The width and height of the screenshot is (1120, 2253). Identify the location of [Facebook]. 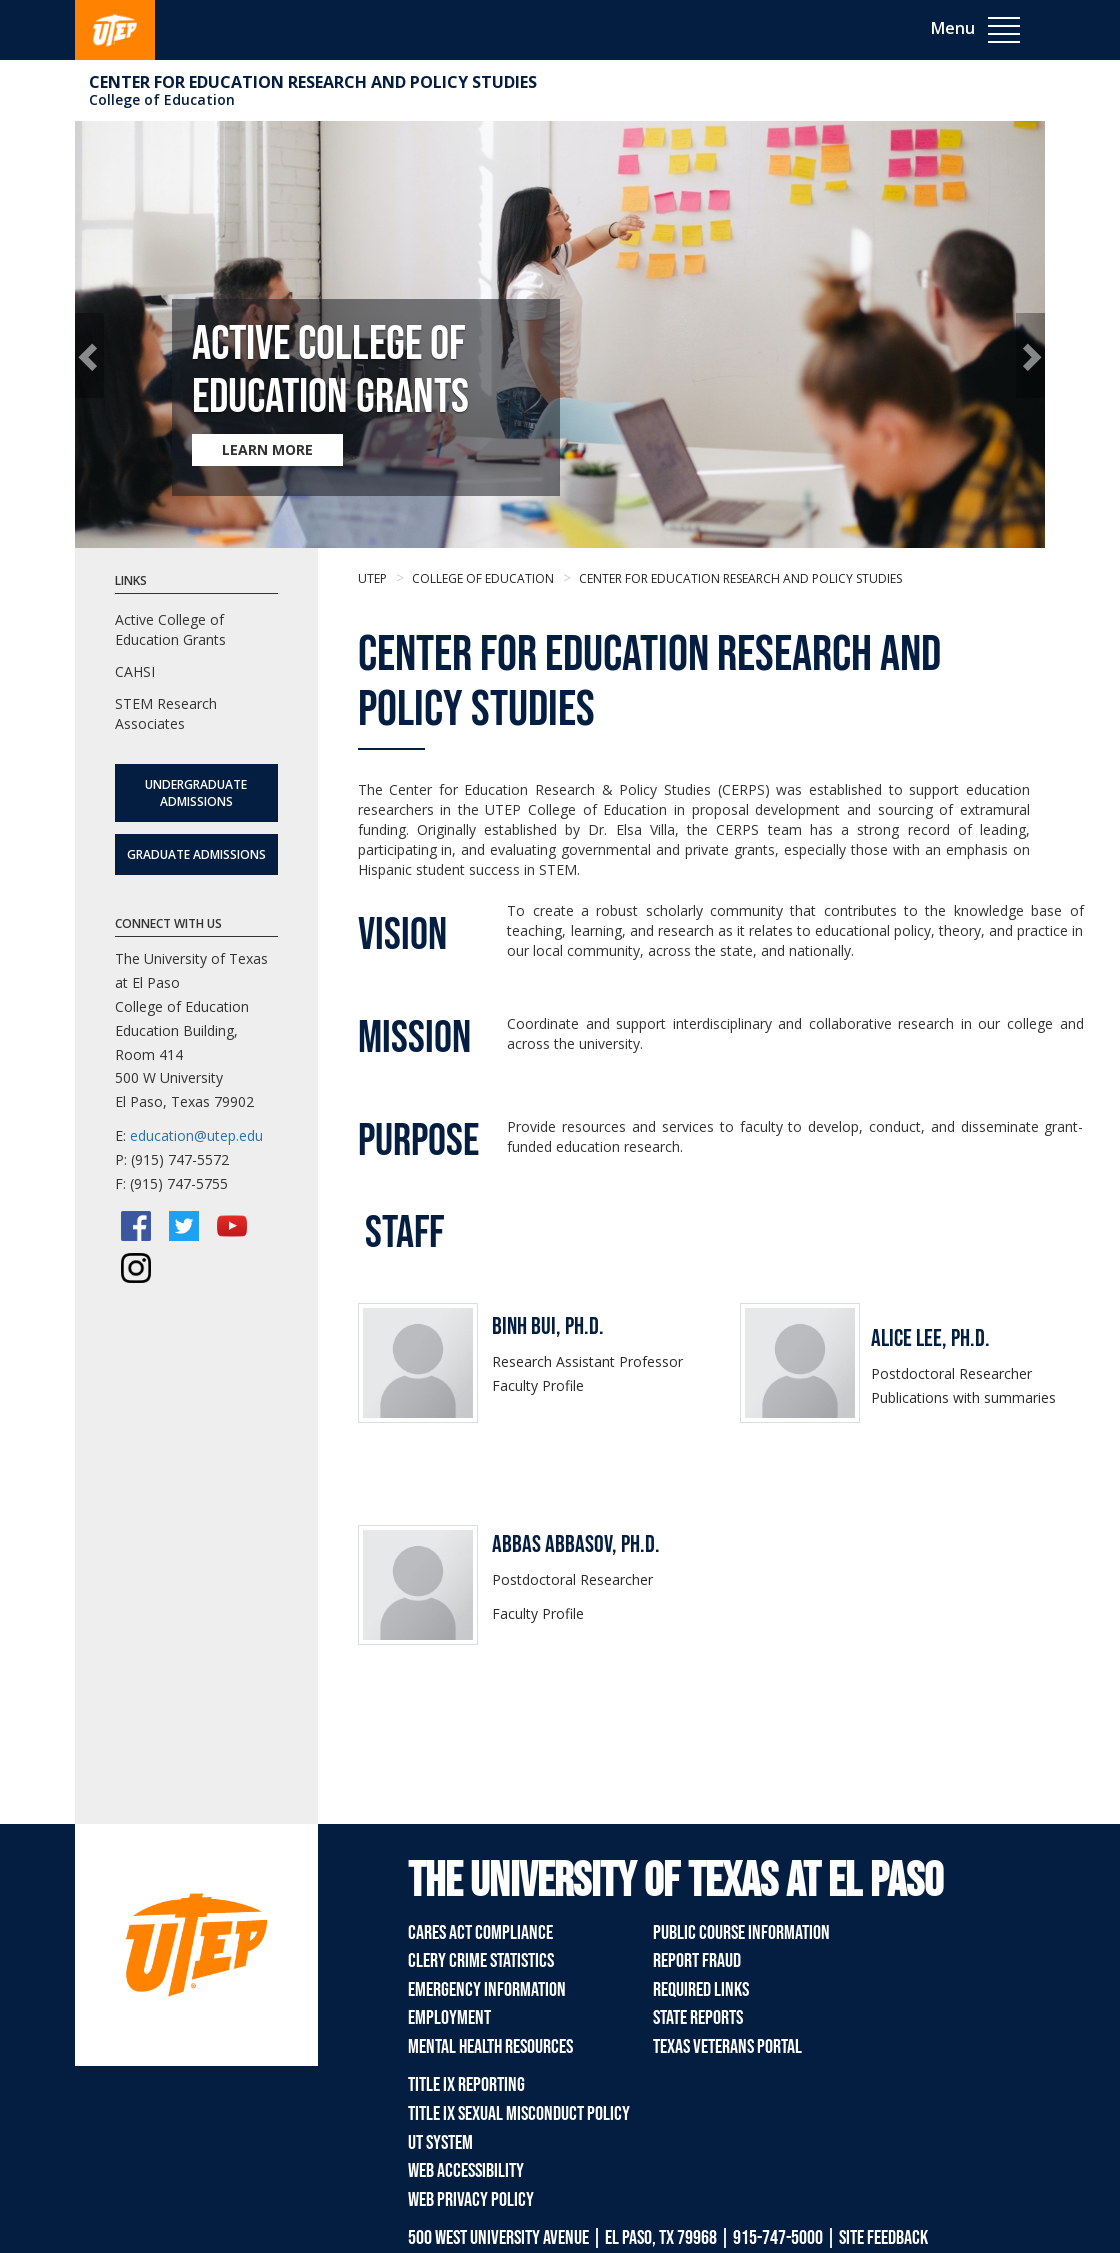
(136, 1226).